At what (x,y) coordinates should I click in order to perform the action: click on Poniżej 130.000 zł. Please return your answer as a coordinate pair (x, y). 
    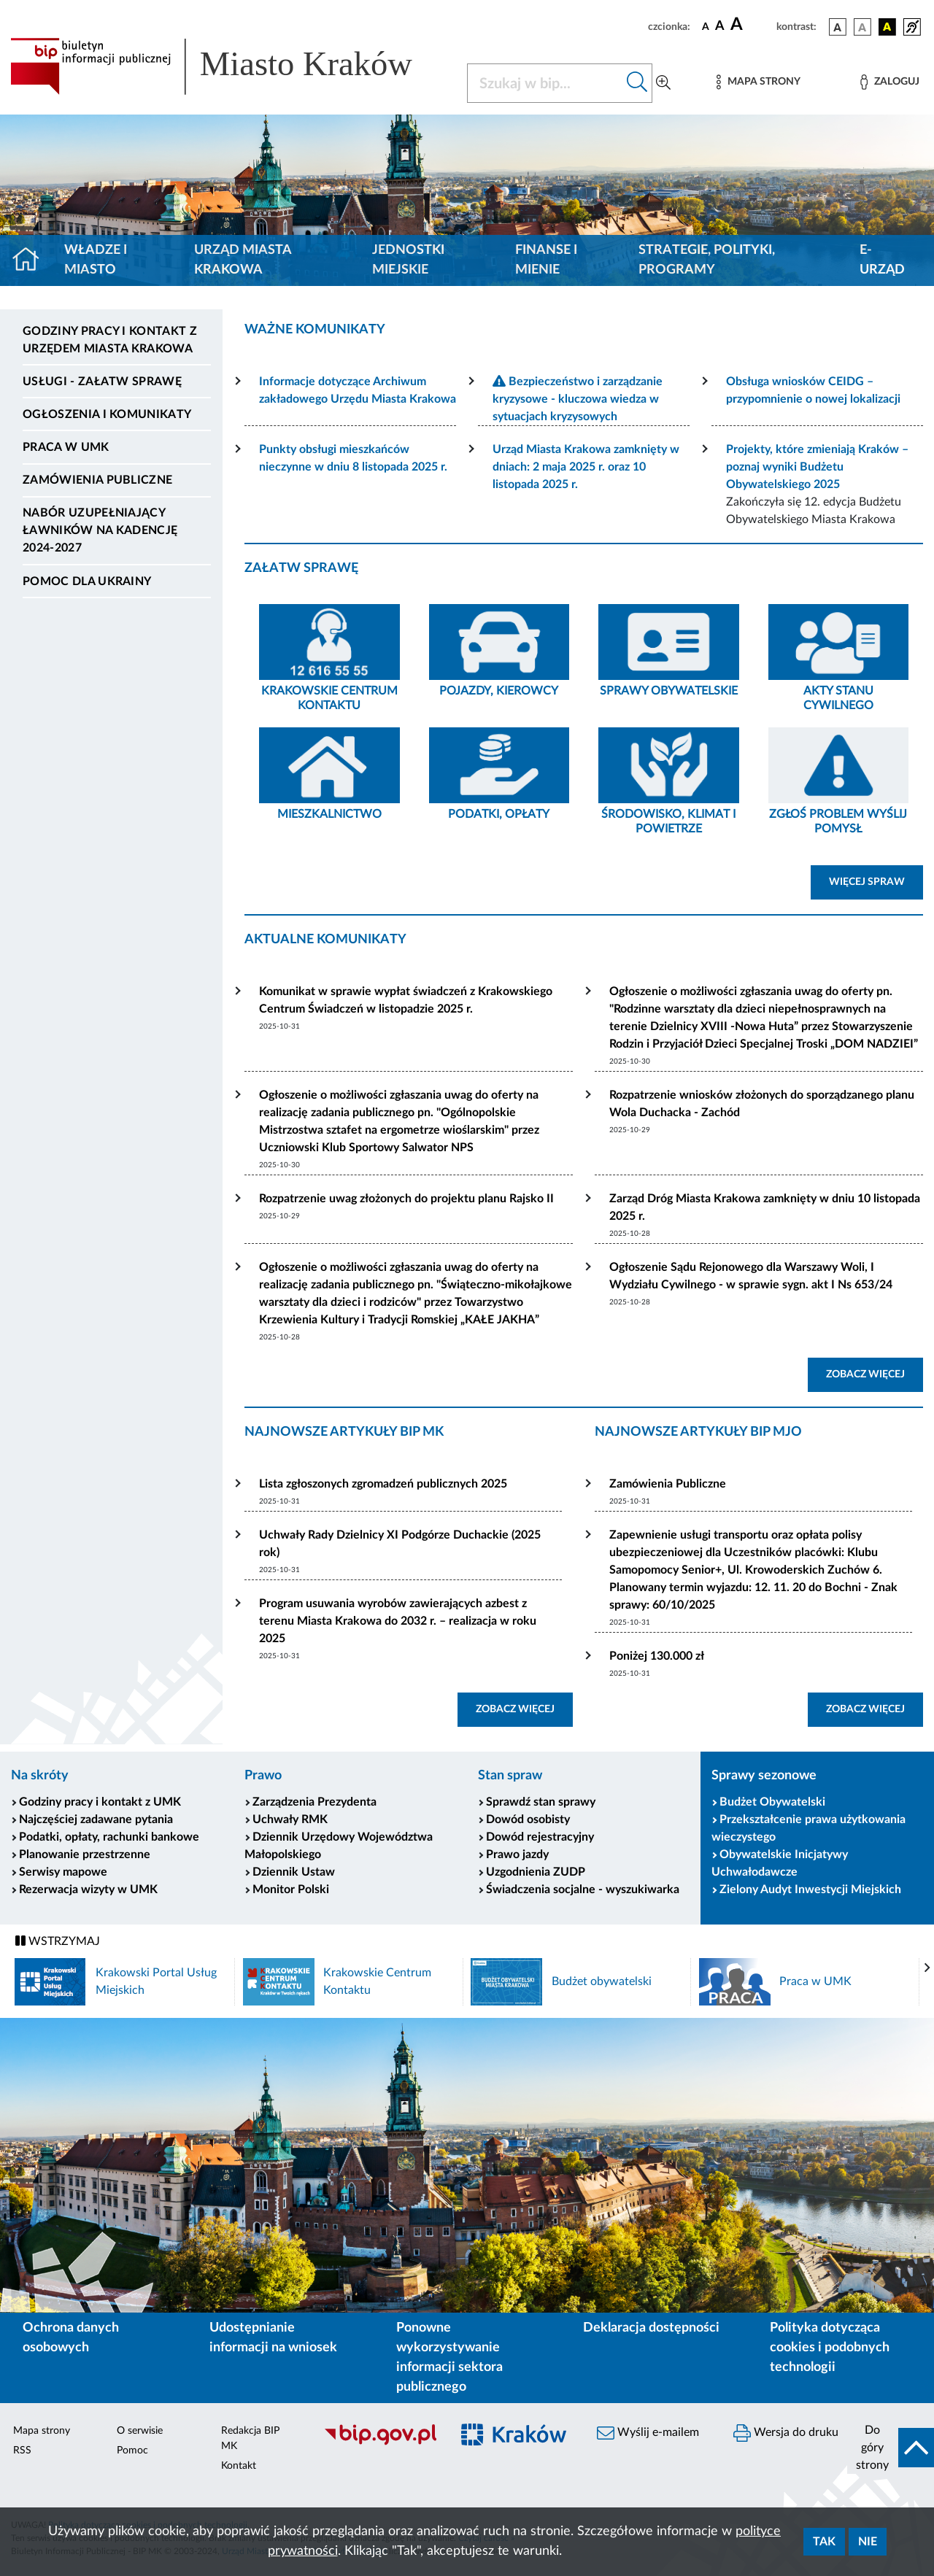
    Looking at the image, I should click on (656, 1656).